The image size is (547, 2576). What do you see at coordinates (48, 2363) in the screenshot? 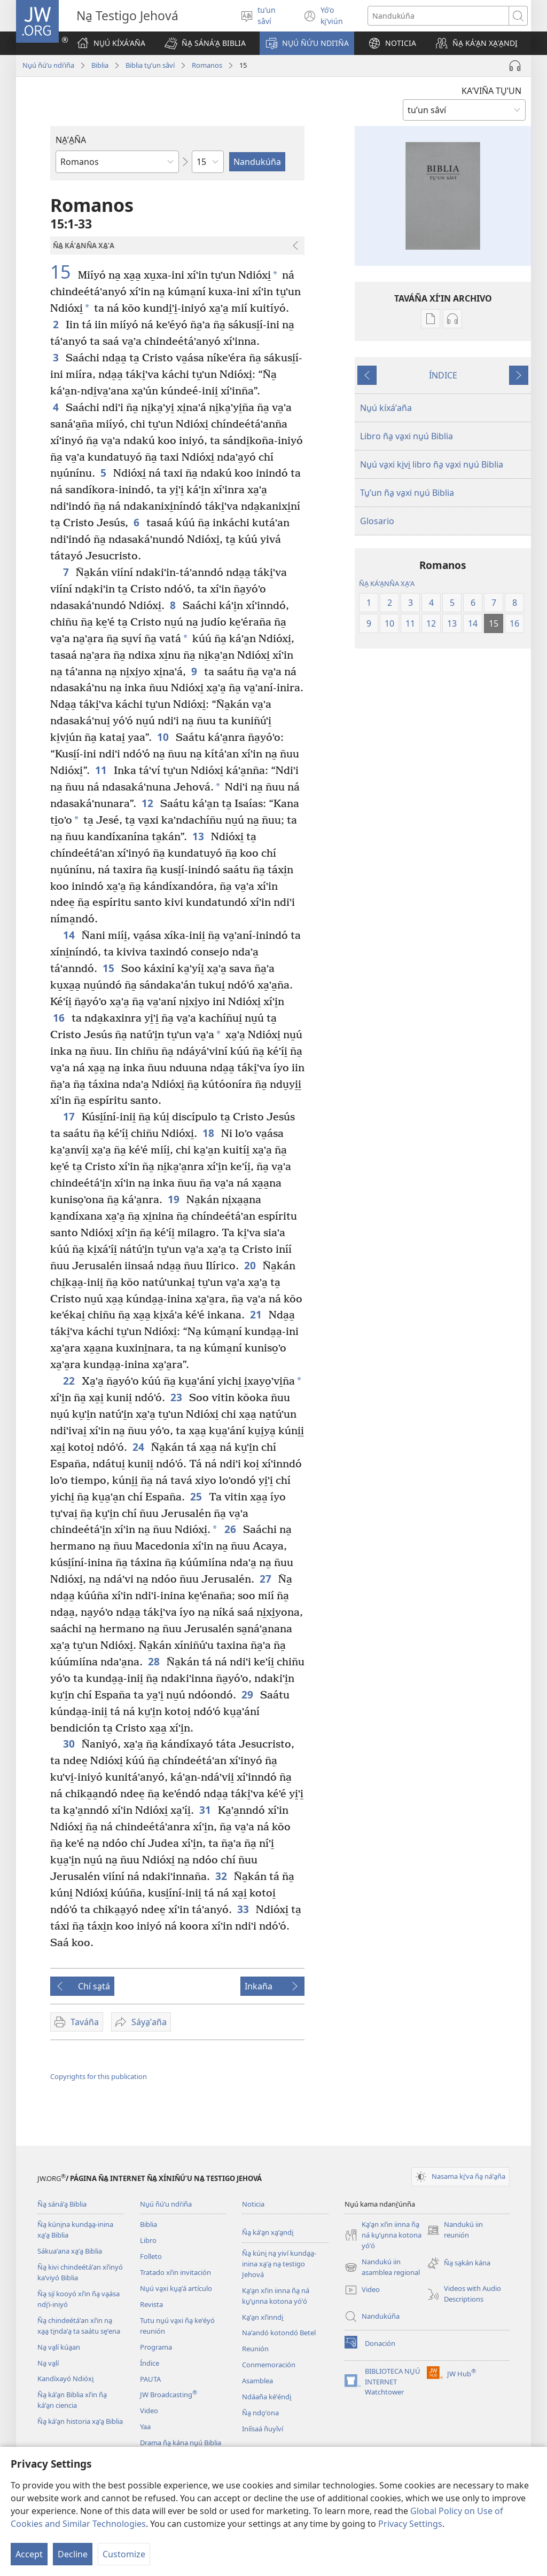
I see `Na̱ va̱lí` at bounding box center [48, 2363].